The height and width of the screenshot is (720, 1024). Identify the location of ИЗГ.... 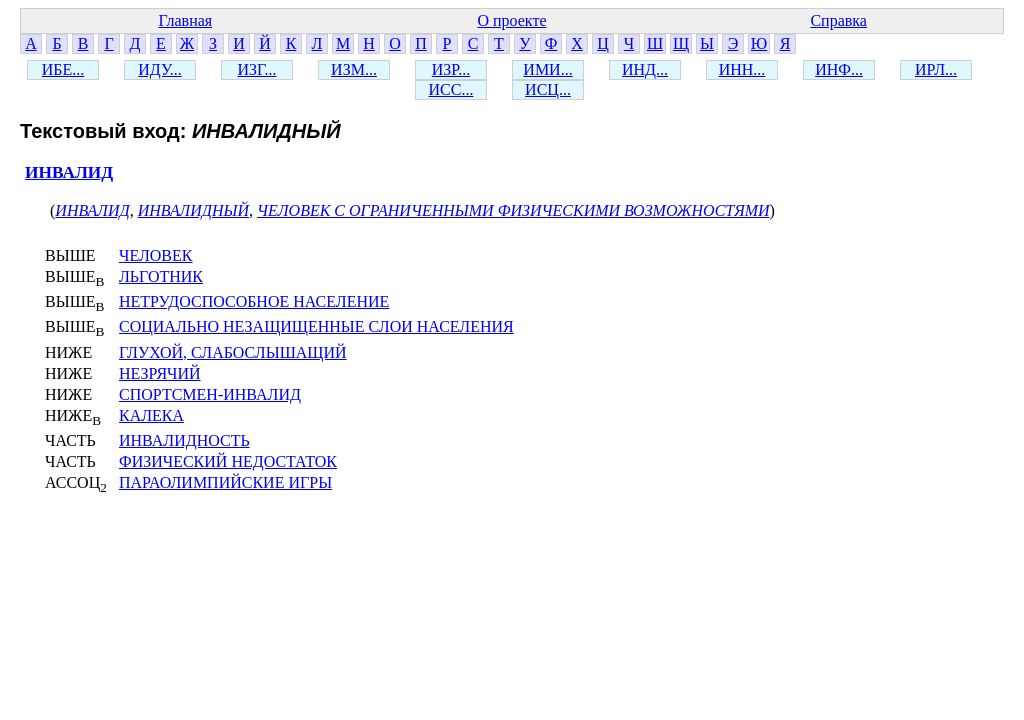
(256, 69).